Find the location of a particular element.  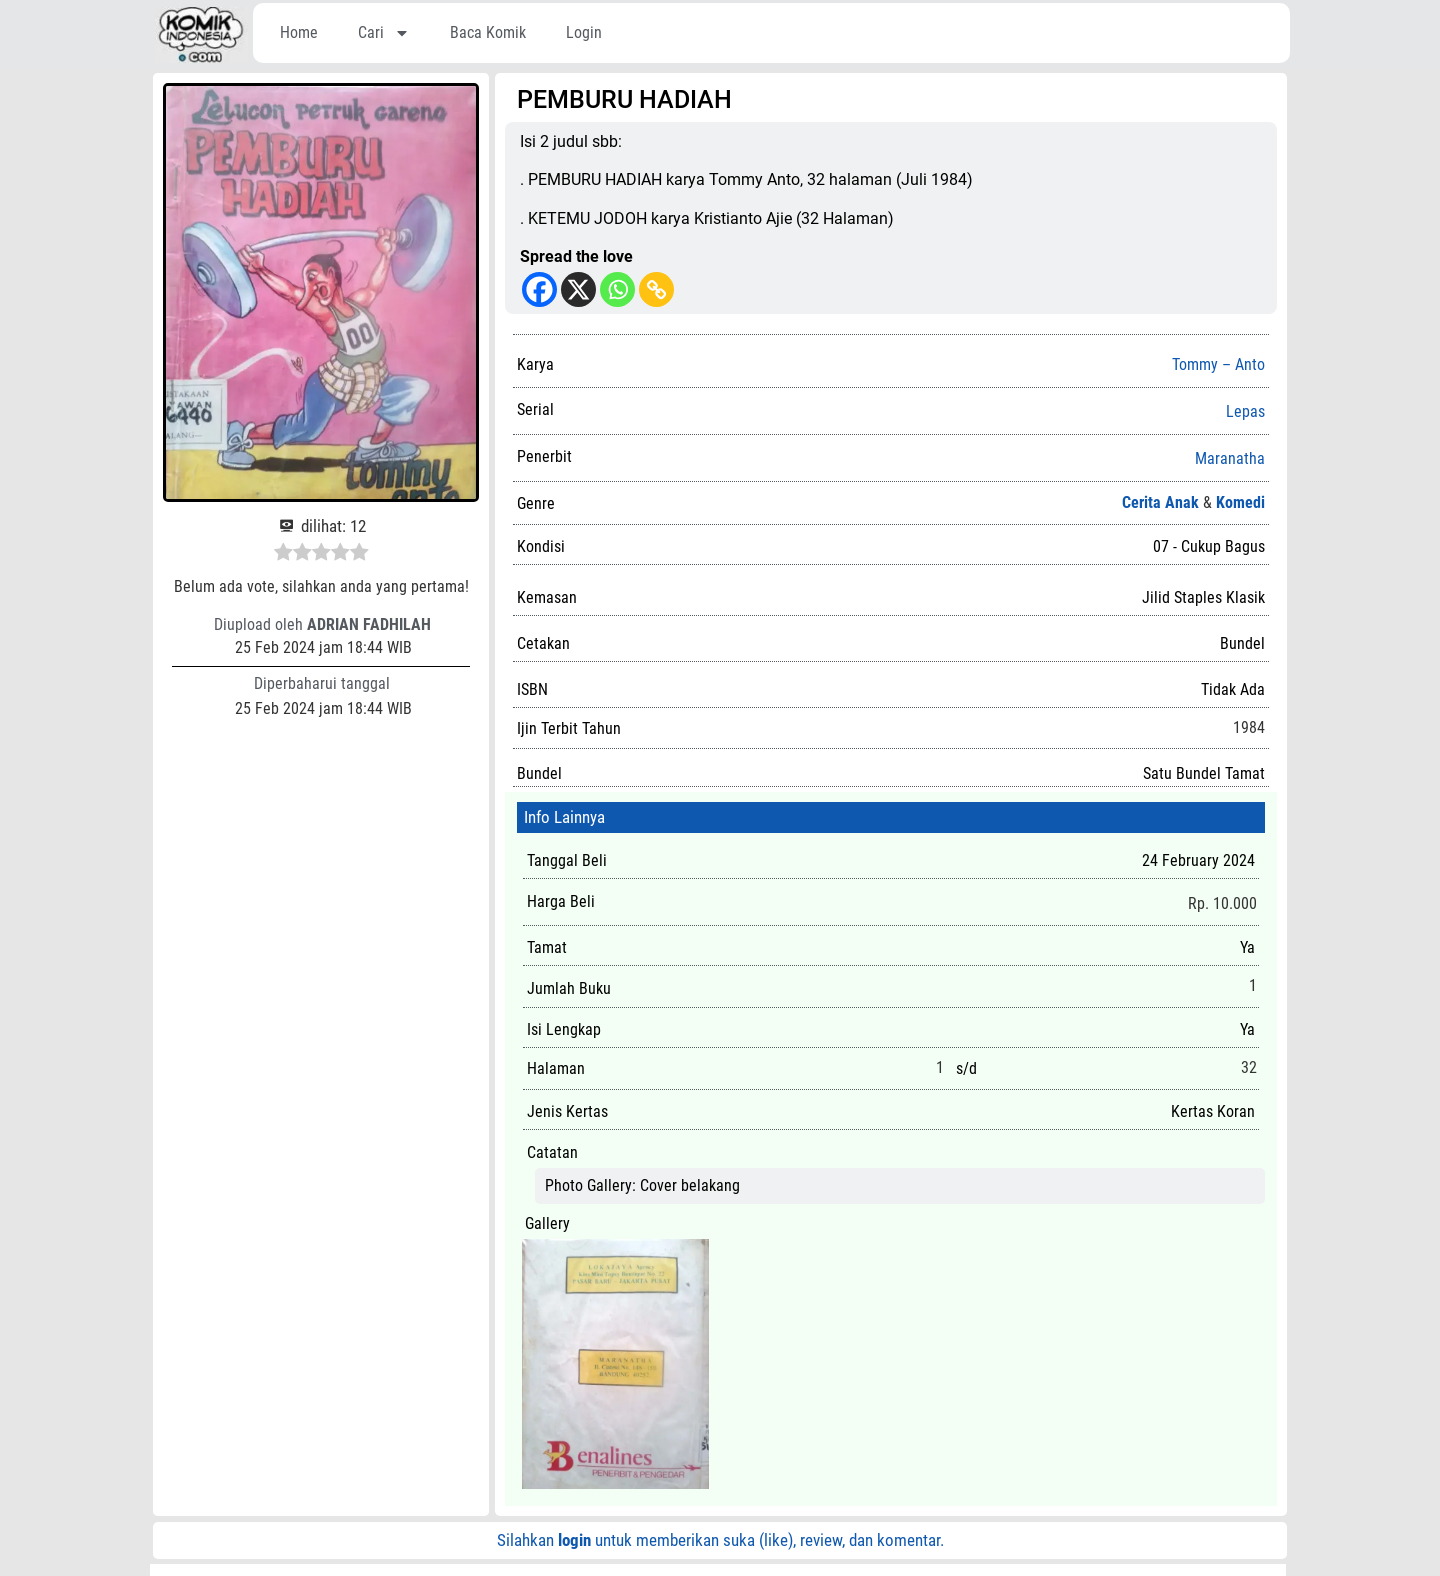

[Whatsapp] is located at coordinates (617, 289).